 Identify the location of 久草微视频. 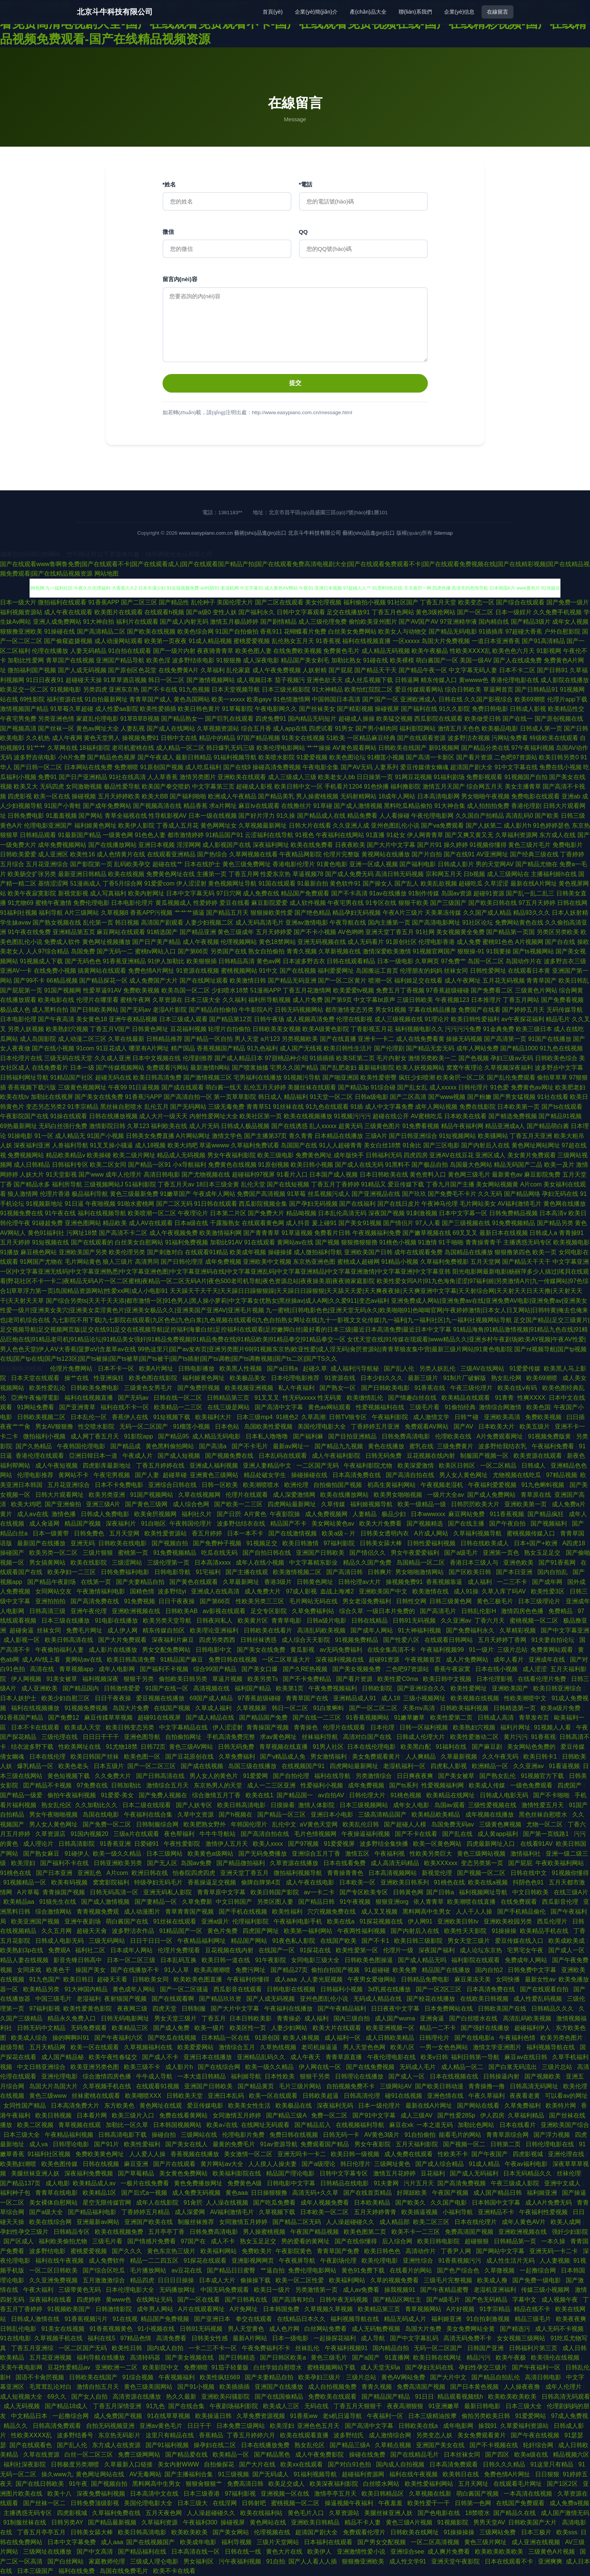
(500, 2270).